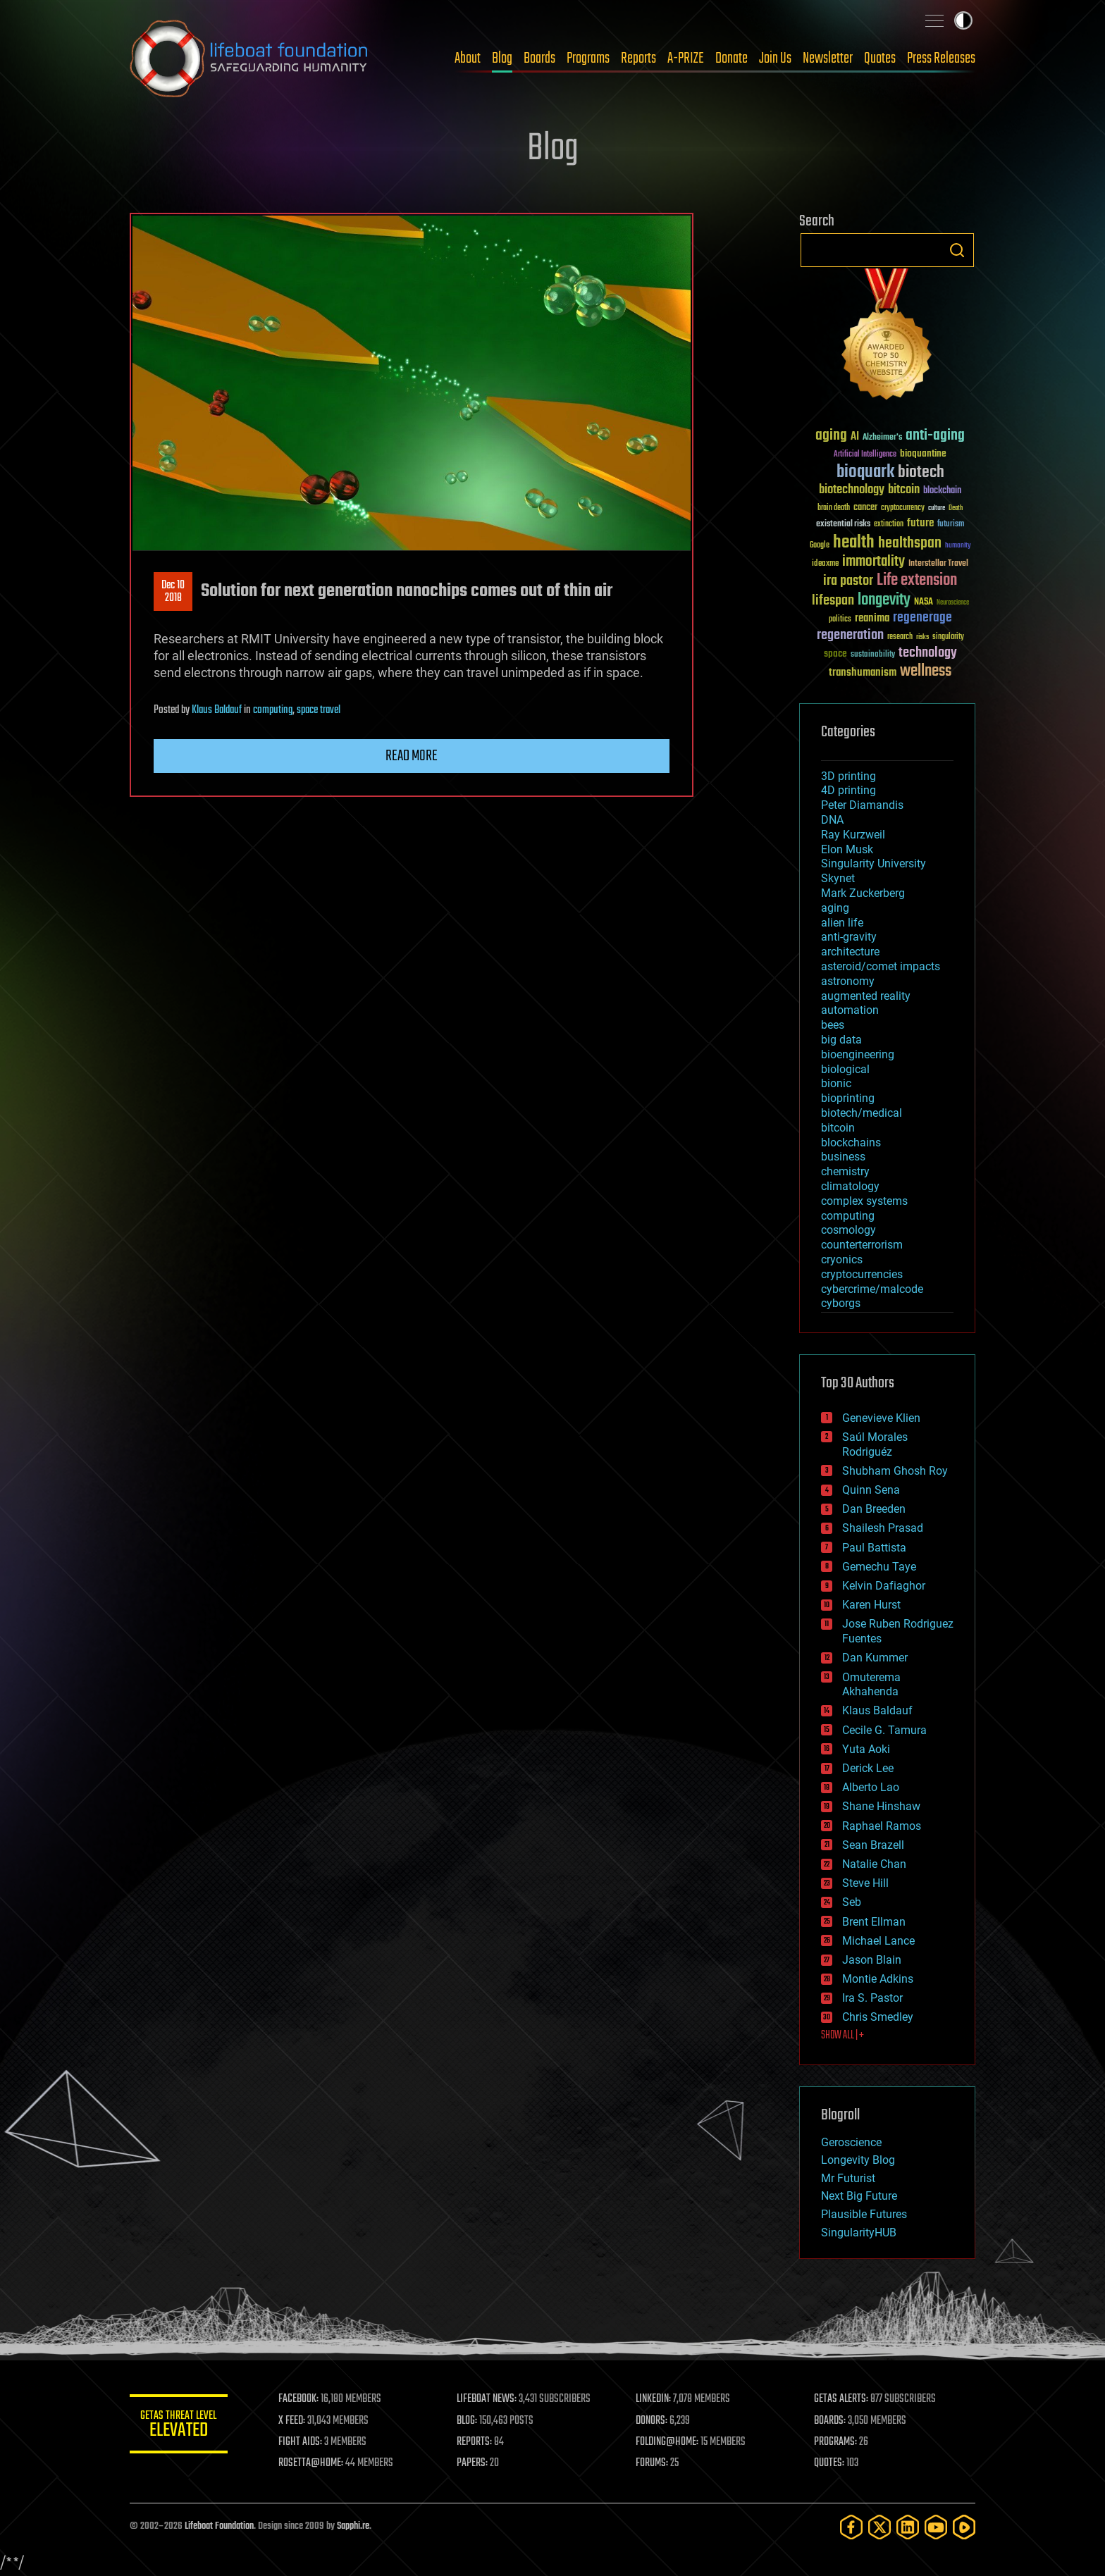 The height and width of the screenshot is (2576, 1105). What do you see at coordinates (923, 453) in the screenshot?
I see `bioquantine [bioquantine (50 items)]` at bounding box center [923, 453].